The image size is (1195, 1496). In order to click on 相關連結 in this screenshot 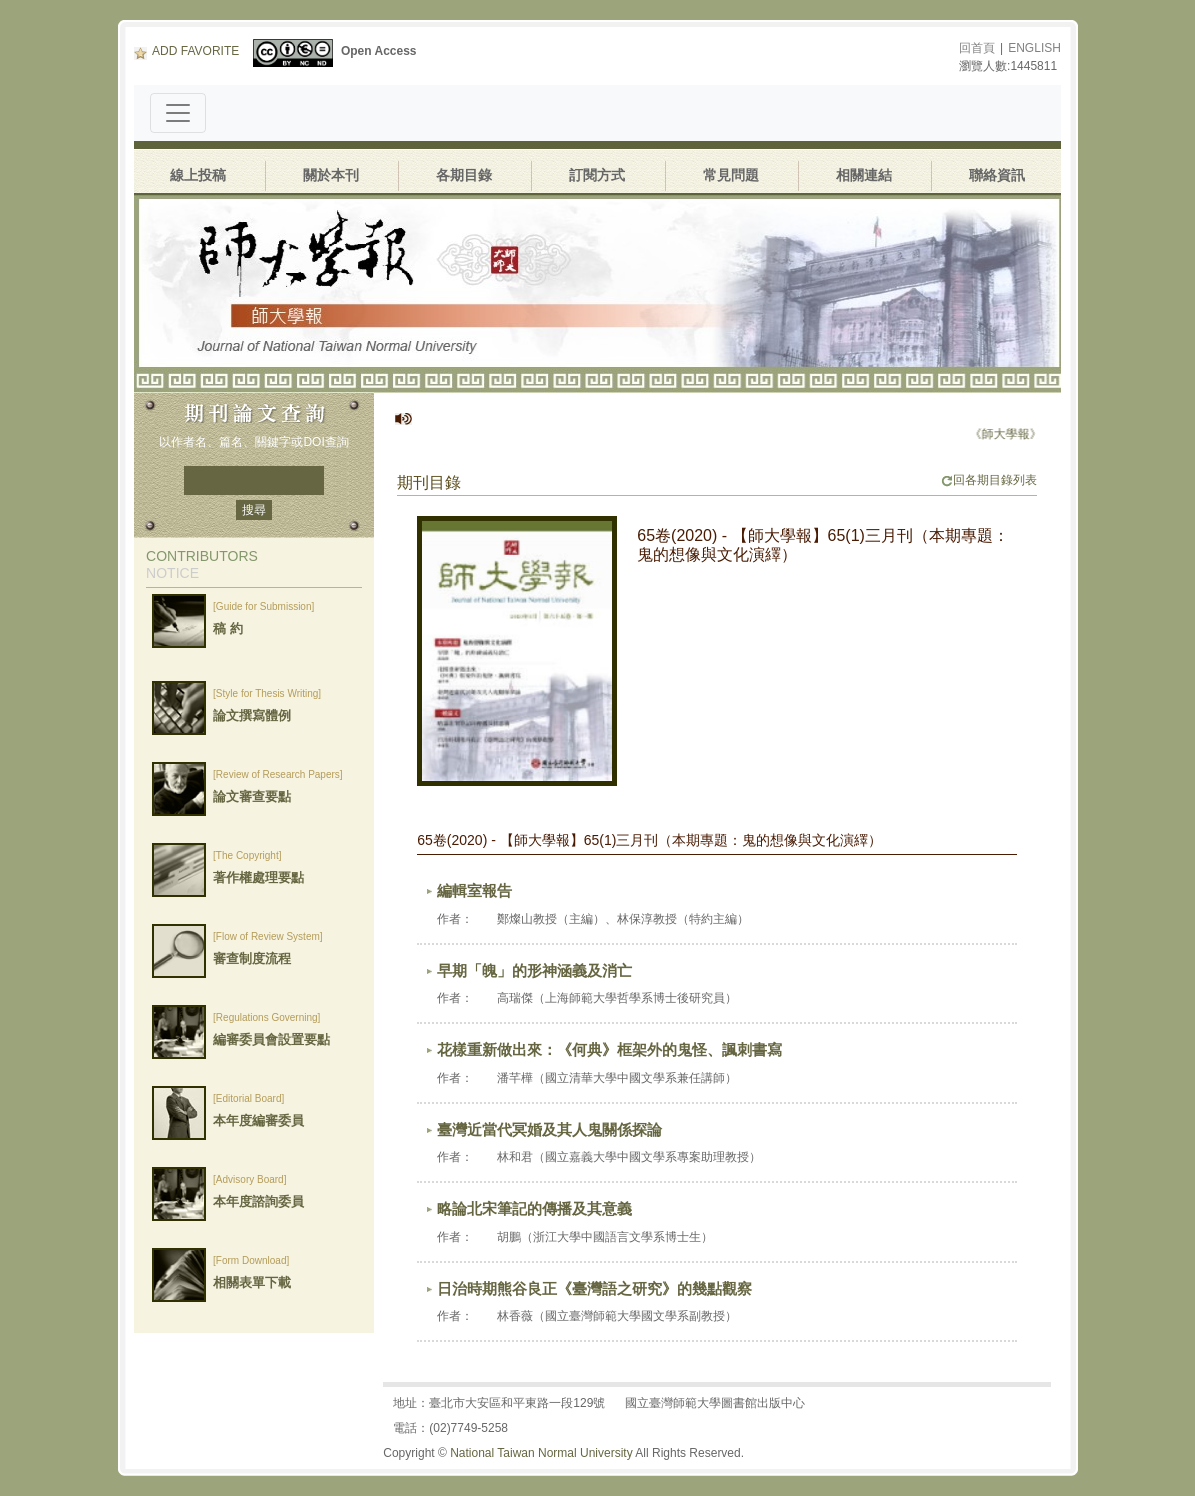, I will do `click(864, 175)`.